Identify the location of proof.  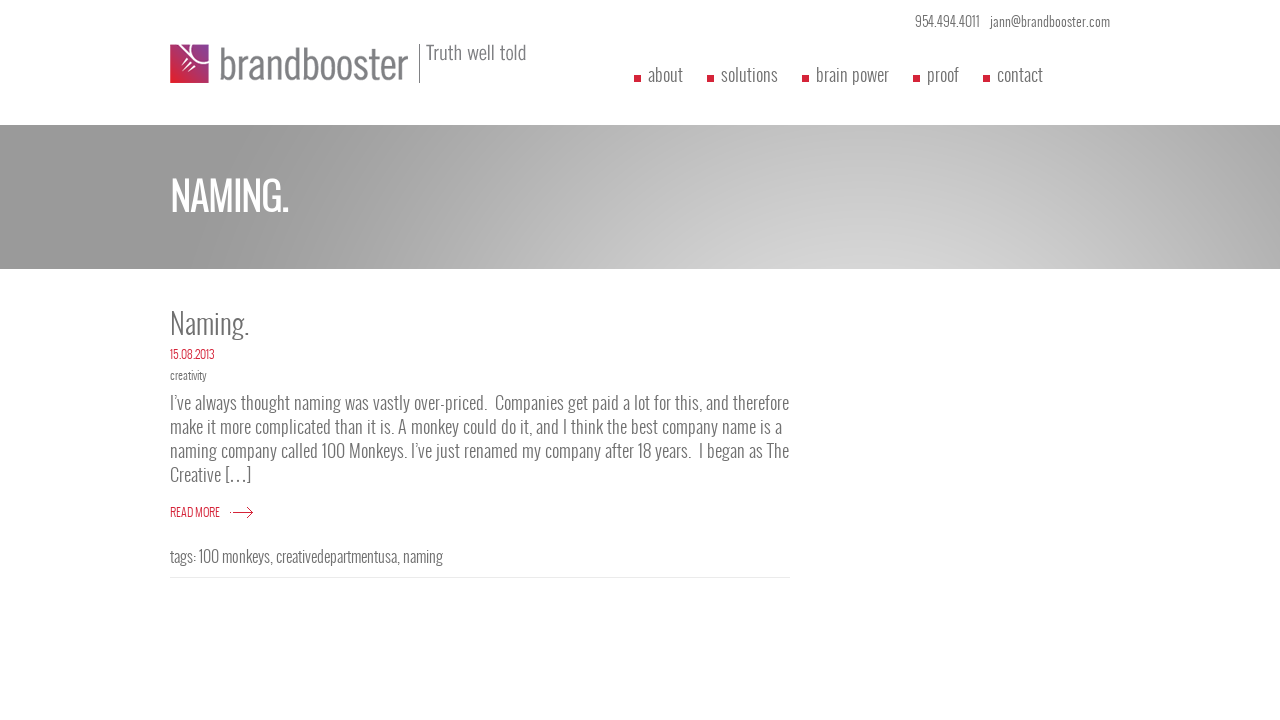
(943, 74).